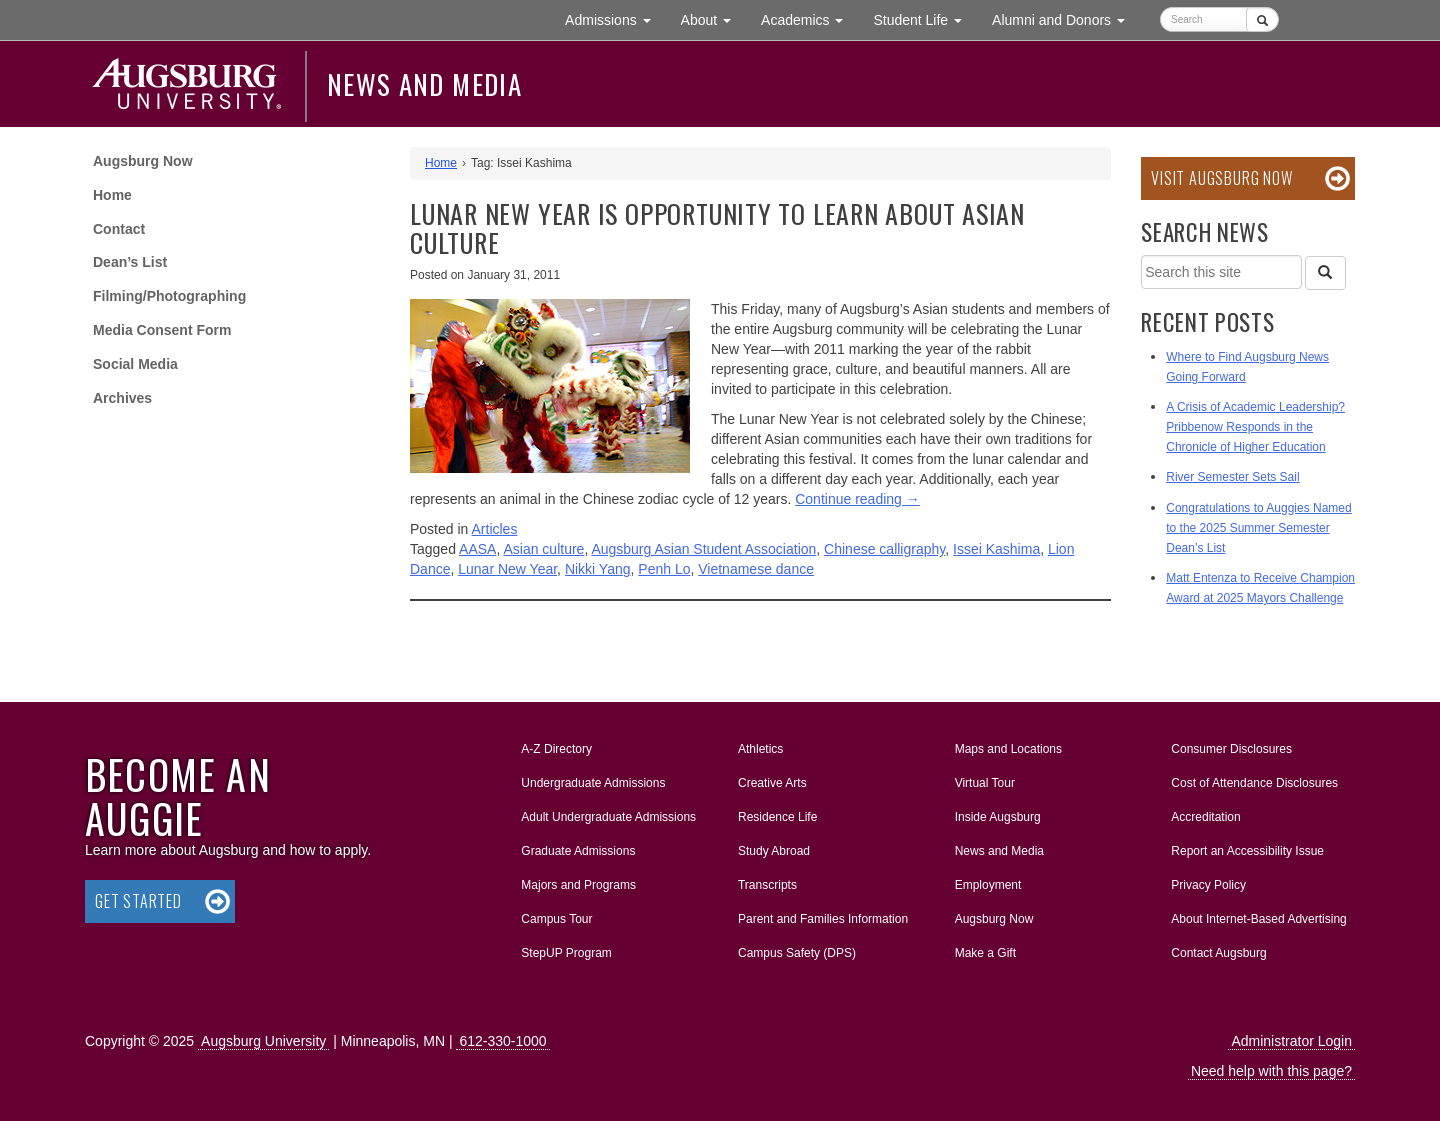 This screenshot has width=1440, height=1121. I want to click on Administrator Login, so click(1291, 1041).